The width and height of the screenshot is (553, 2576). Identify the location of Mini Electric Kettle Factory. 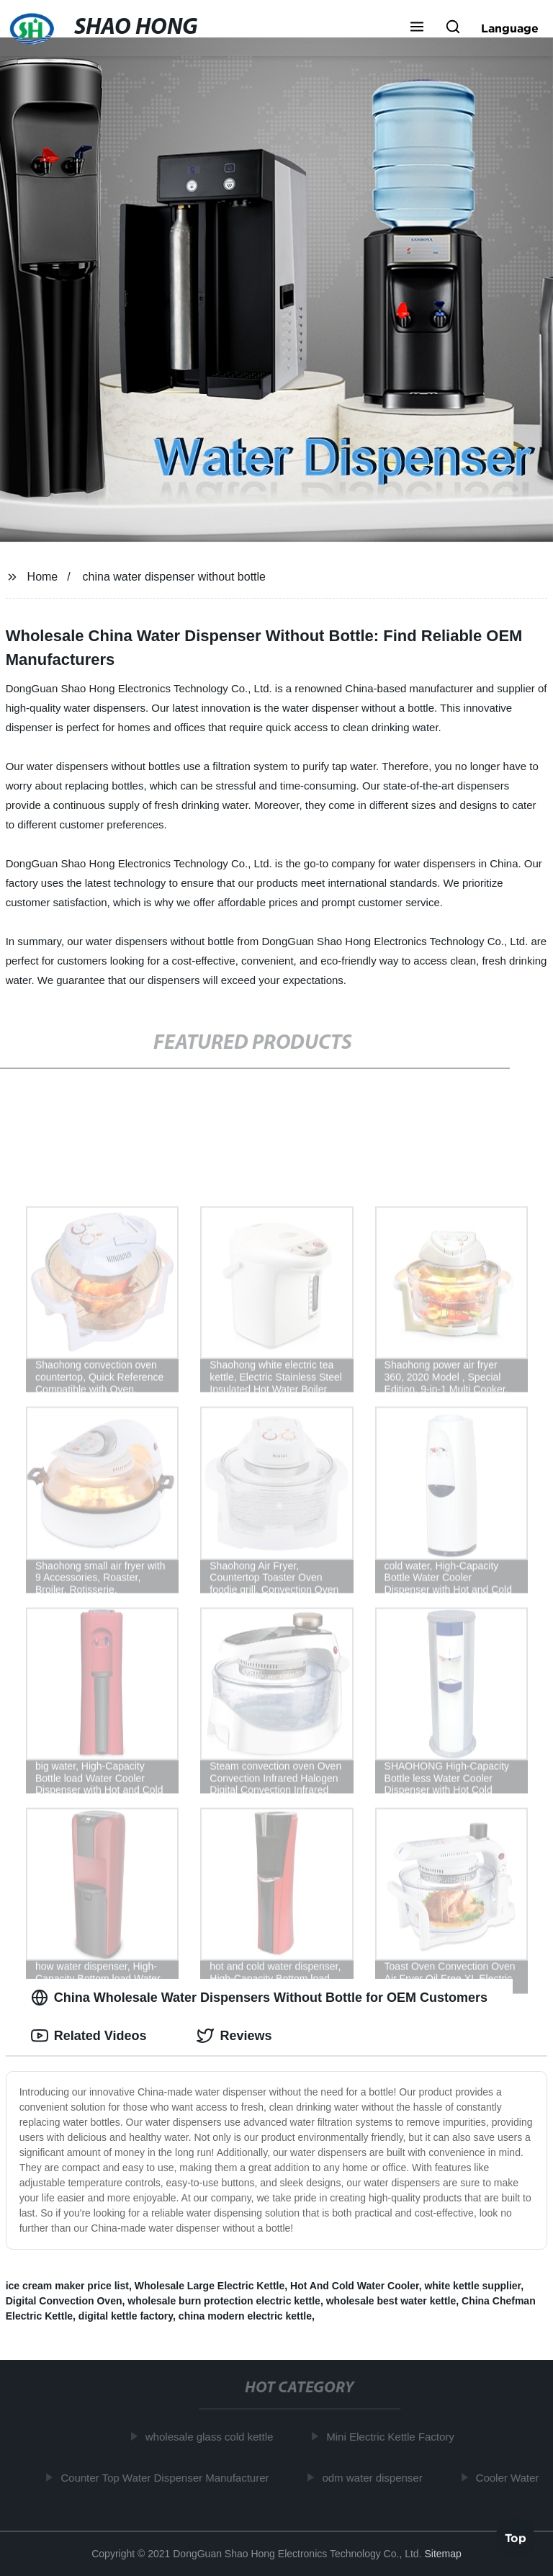
(392, 2436).